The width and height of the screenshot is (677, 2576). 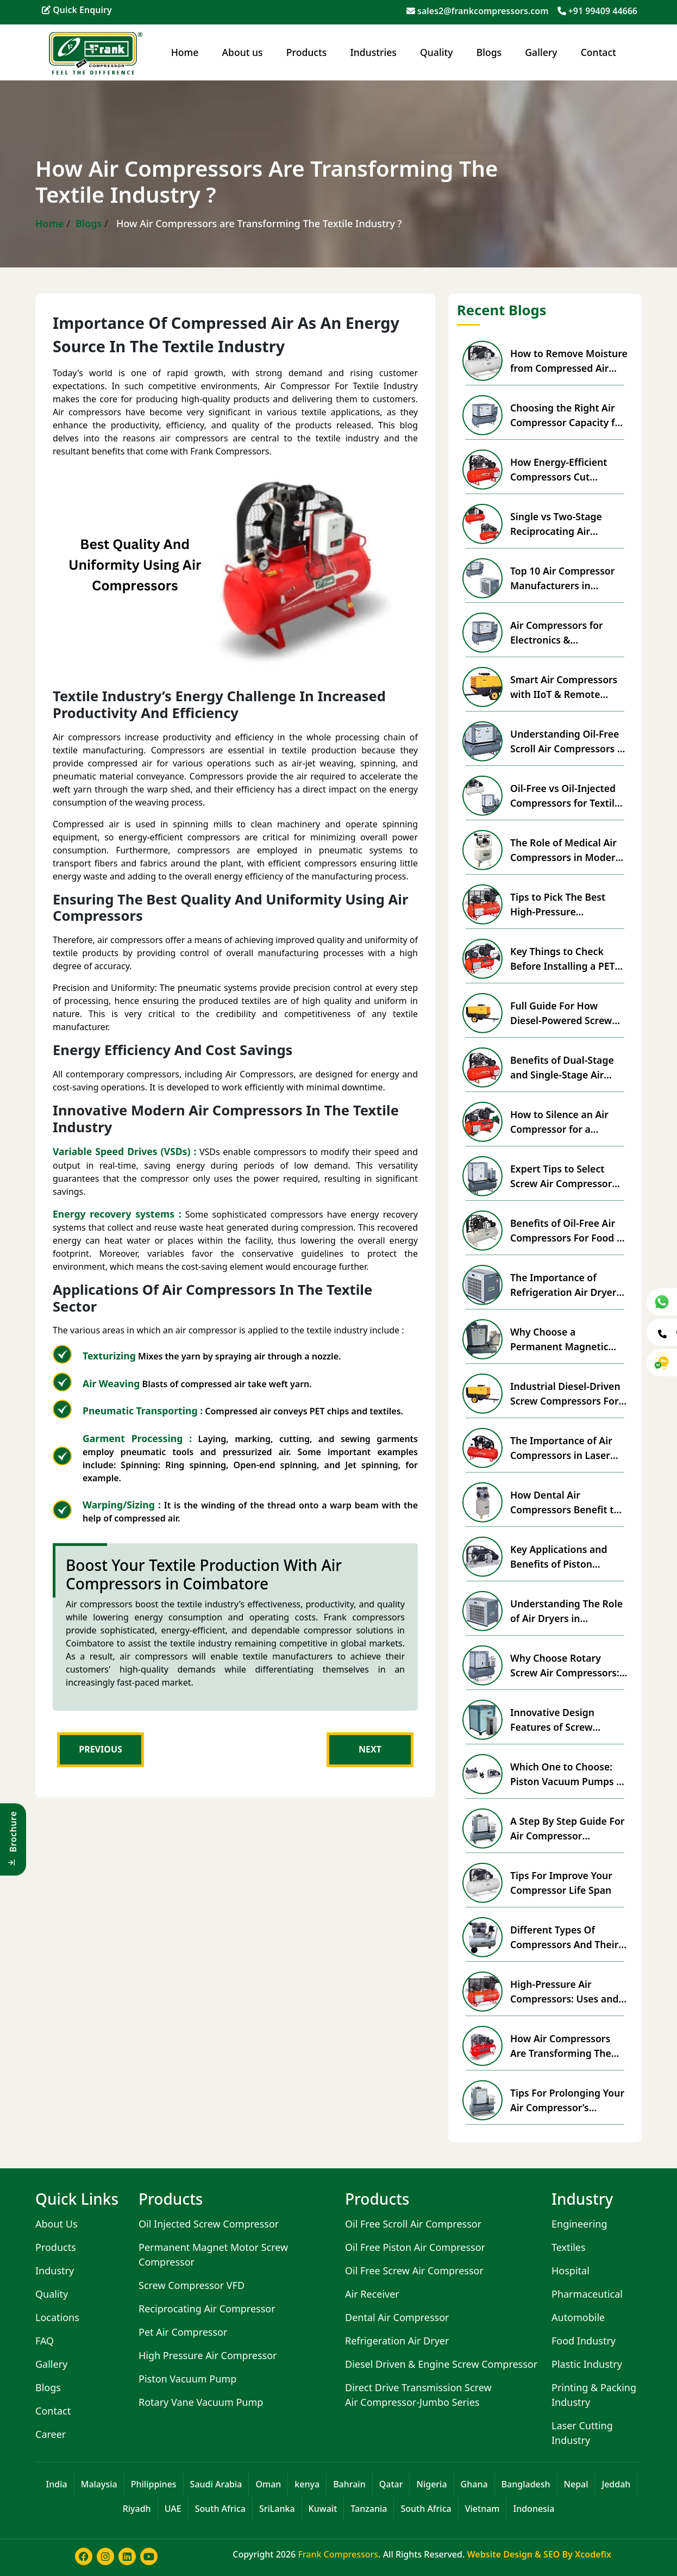 I want to click on Ghana, so click(x=474, y=2484).